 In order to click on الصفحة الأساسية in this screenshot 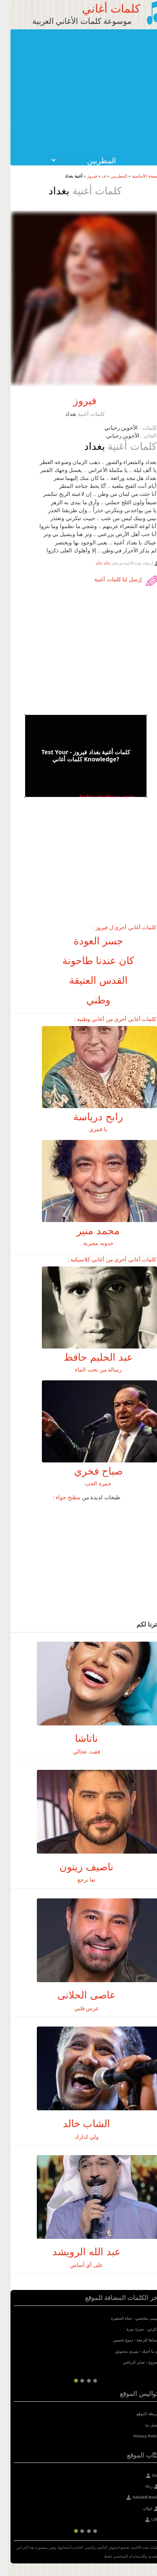, I will do `click(138, 176)`.